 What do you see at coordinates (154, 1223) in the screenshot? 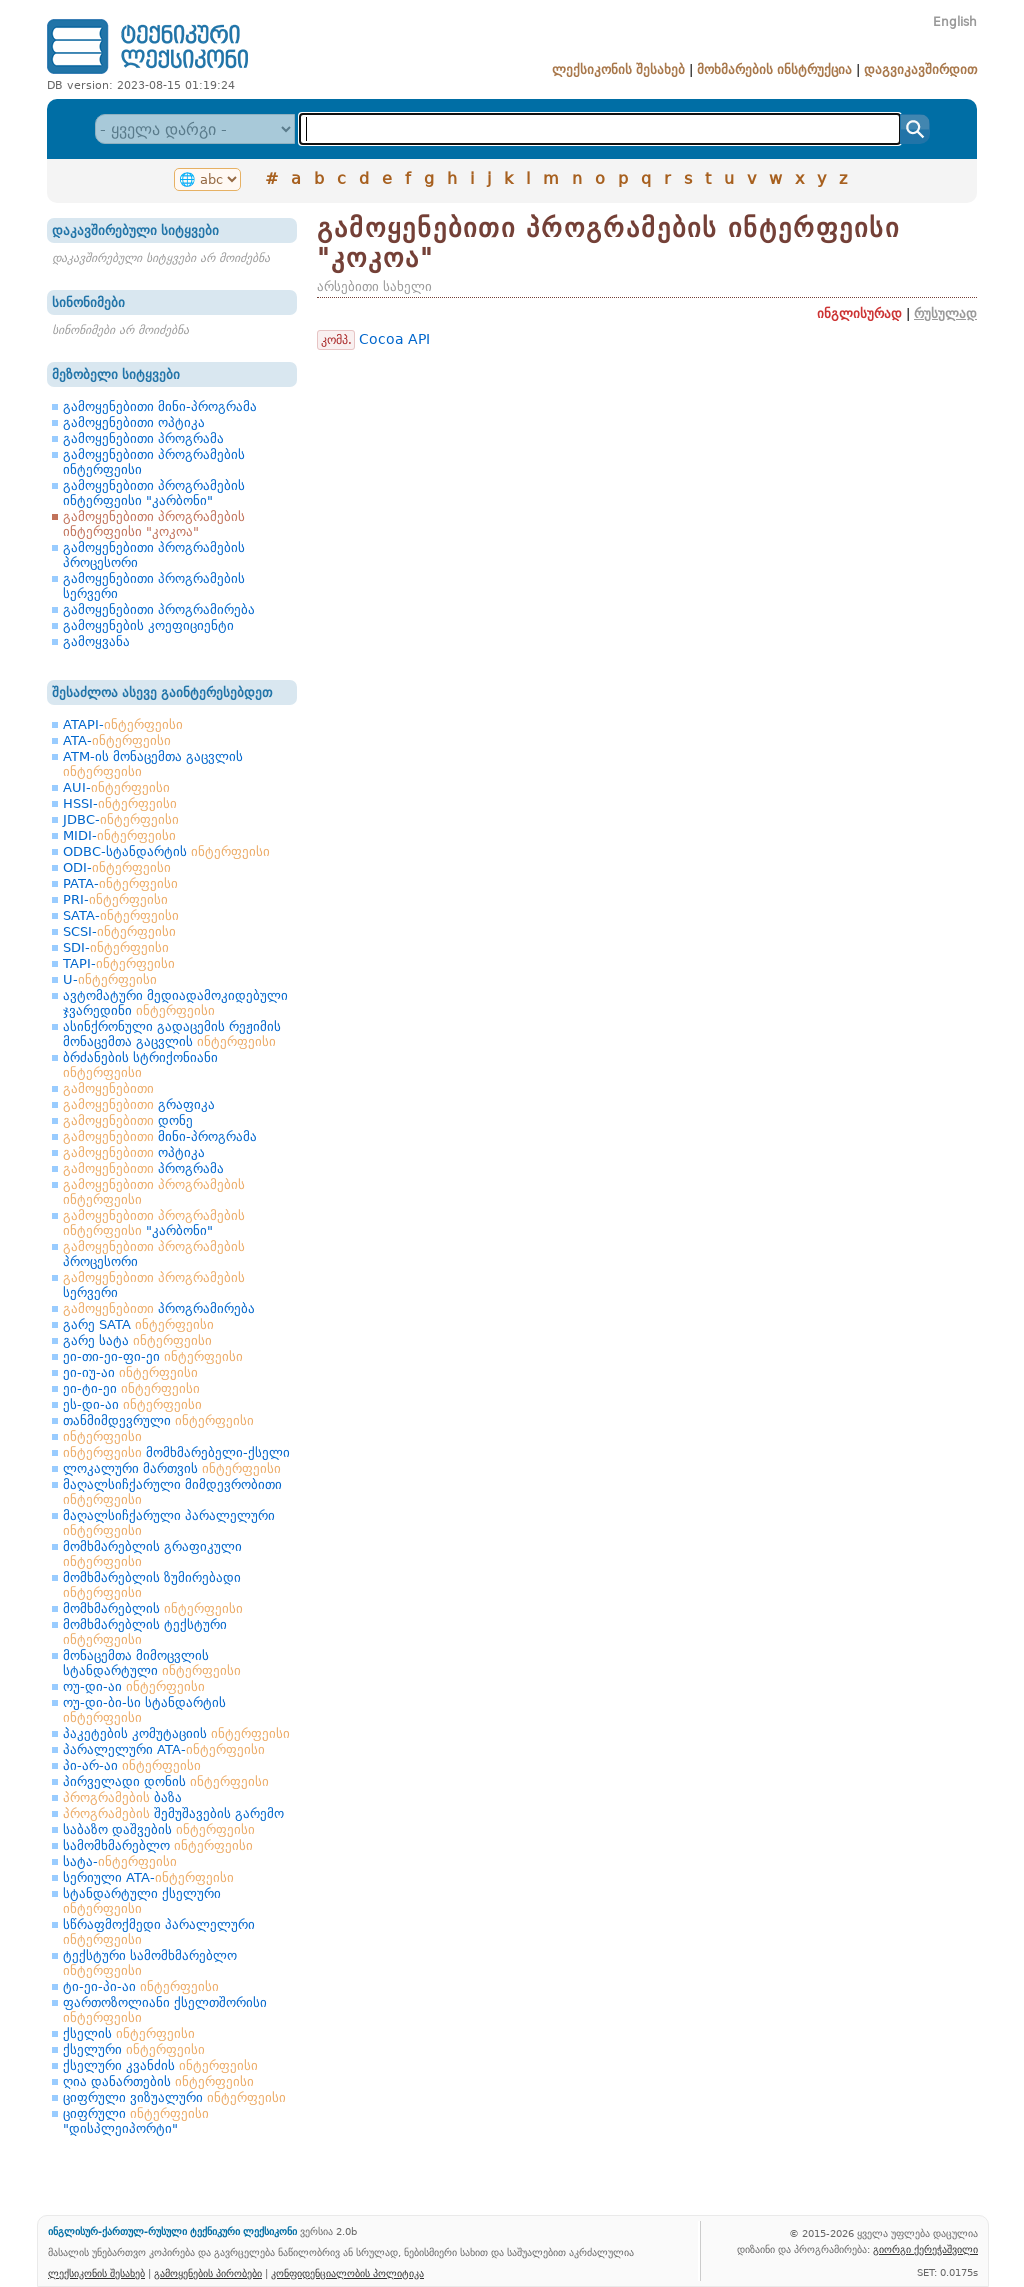
I see `"კარბონი"` at bounding box center [154, 1223].